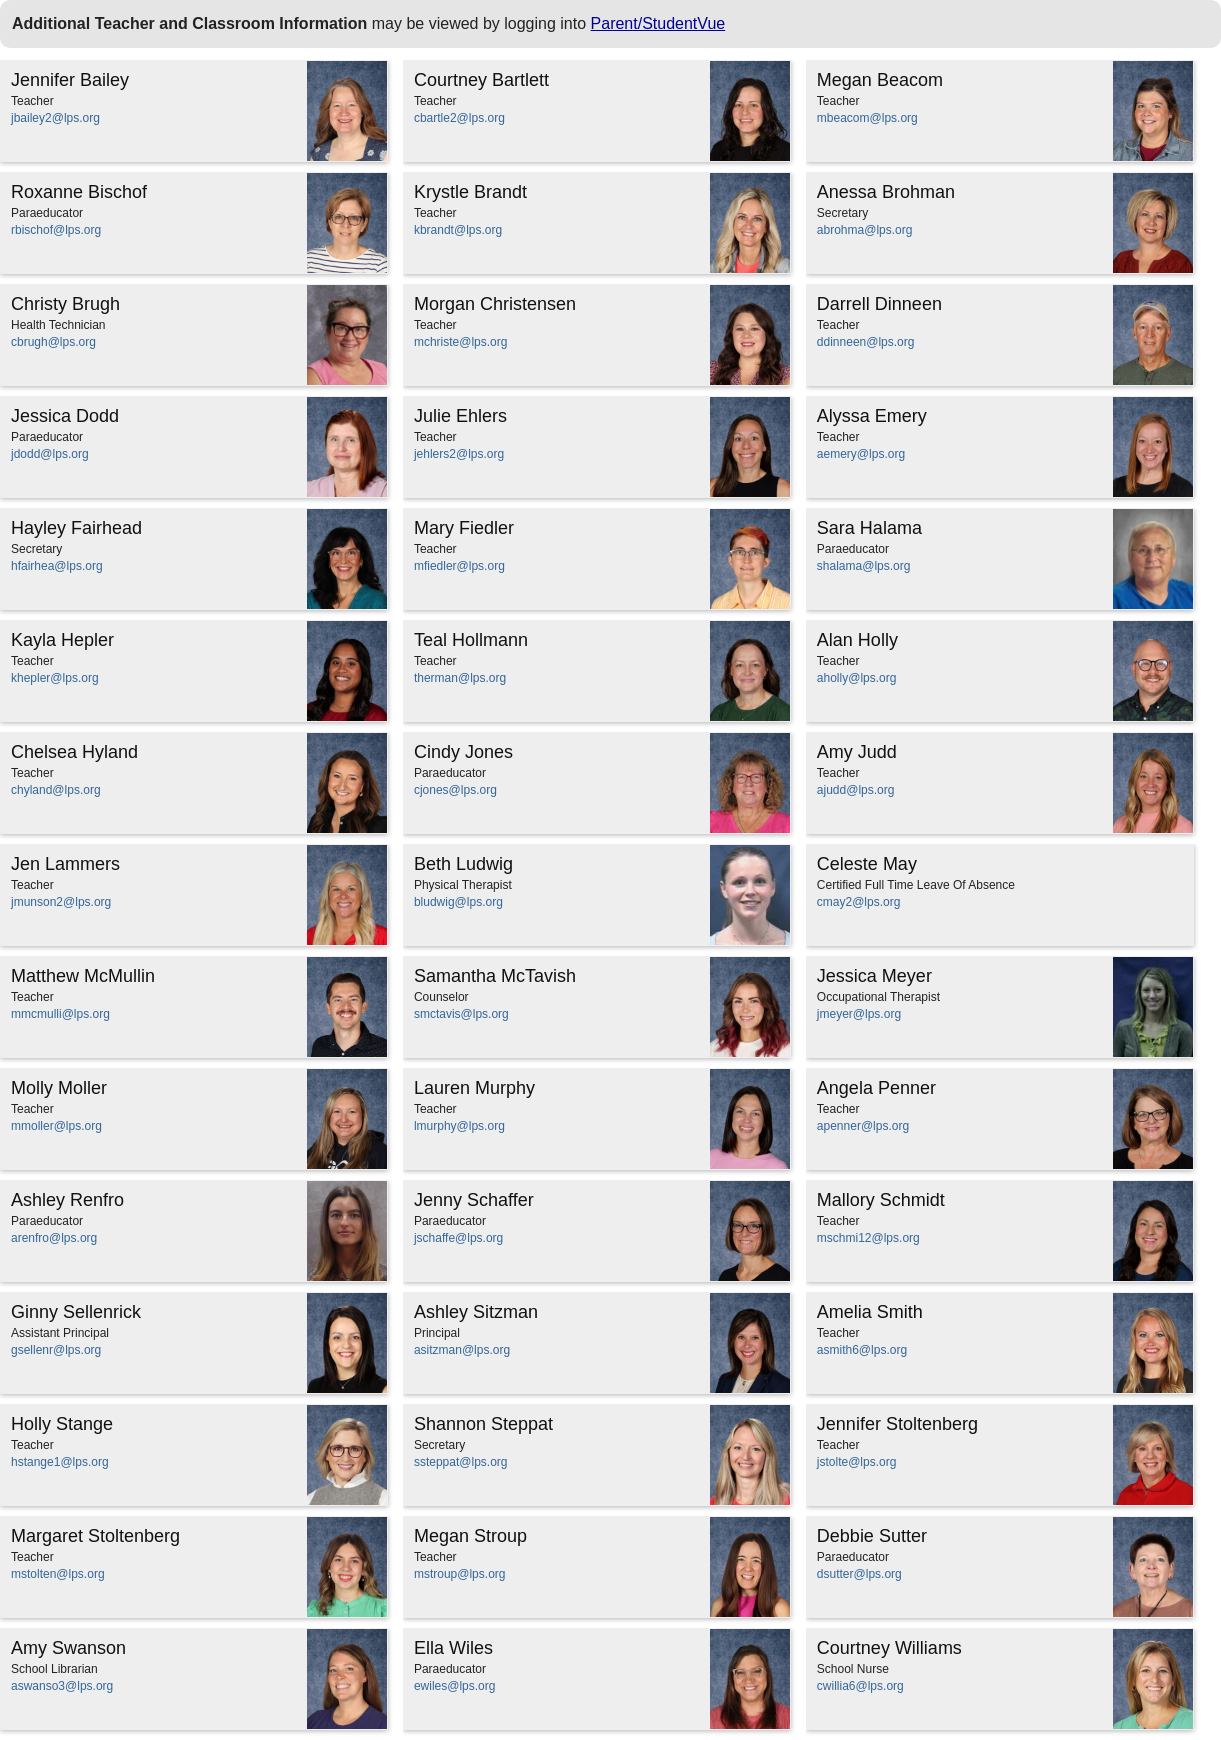  What do you see at coordinates (865, 230) in the screenshot?
I see `abrohma@lps.org` at bounding box center [865, 230].